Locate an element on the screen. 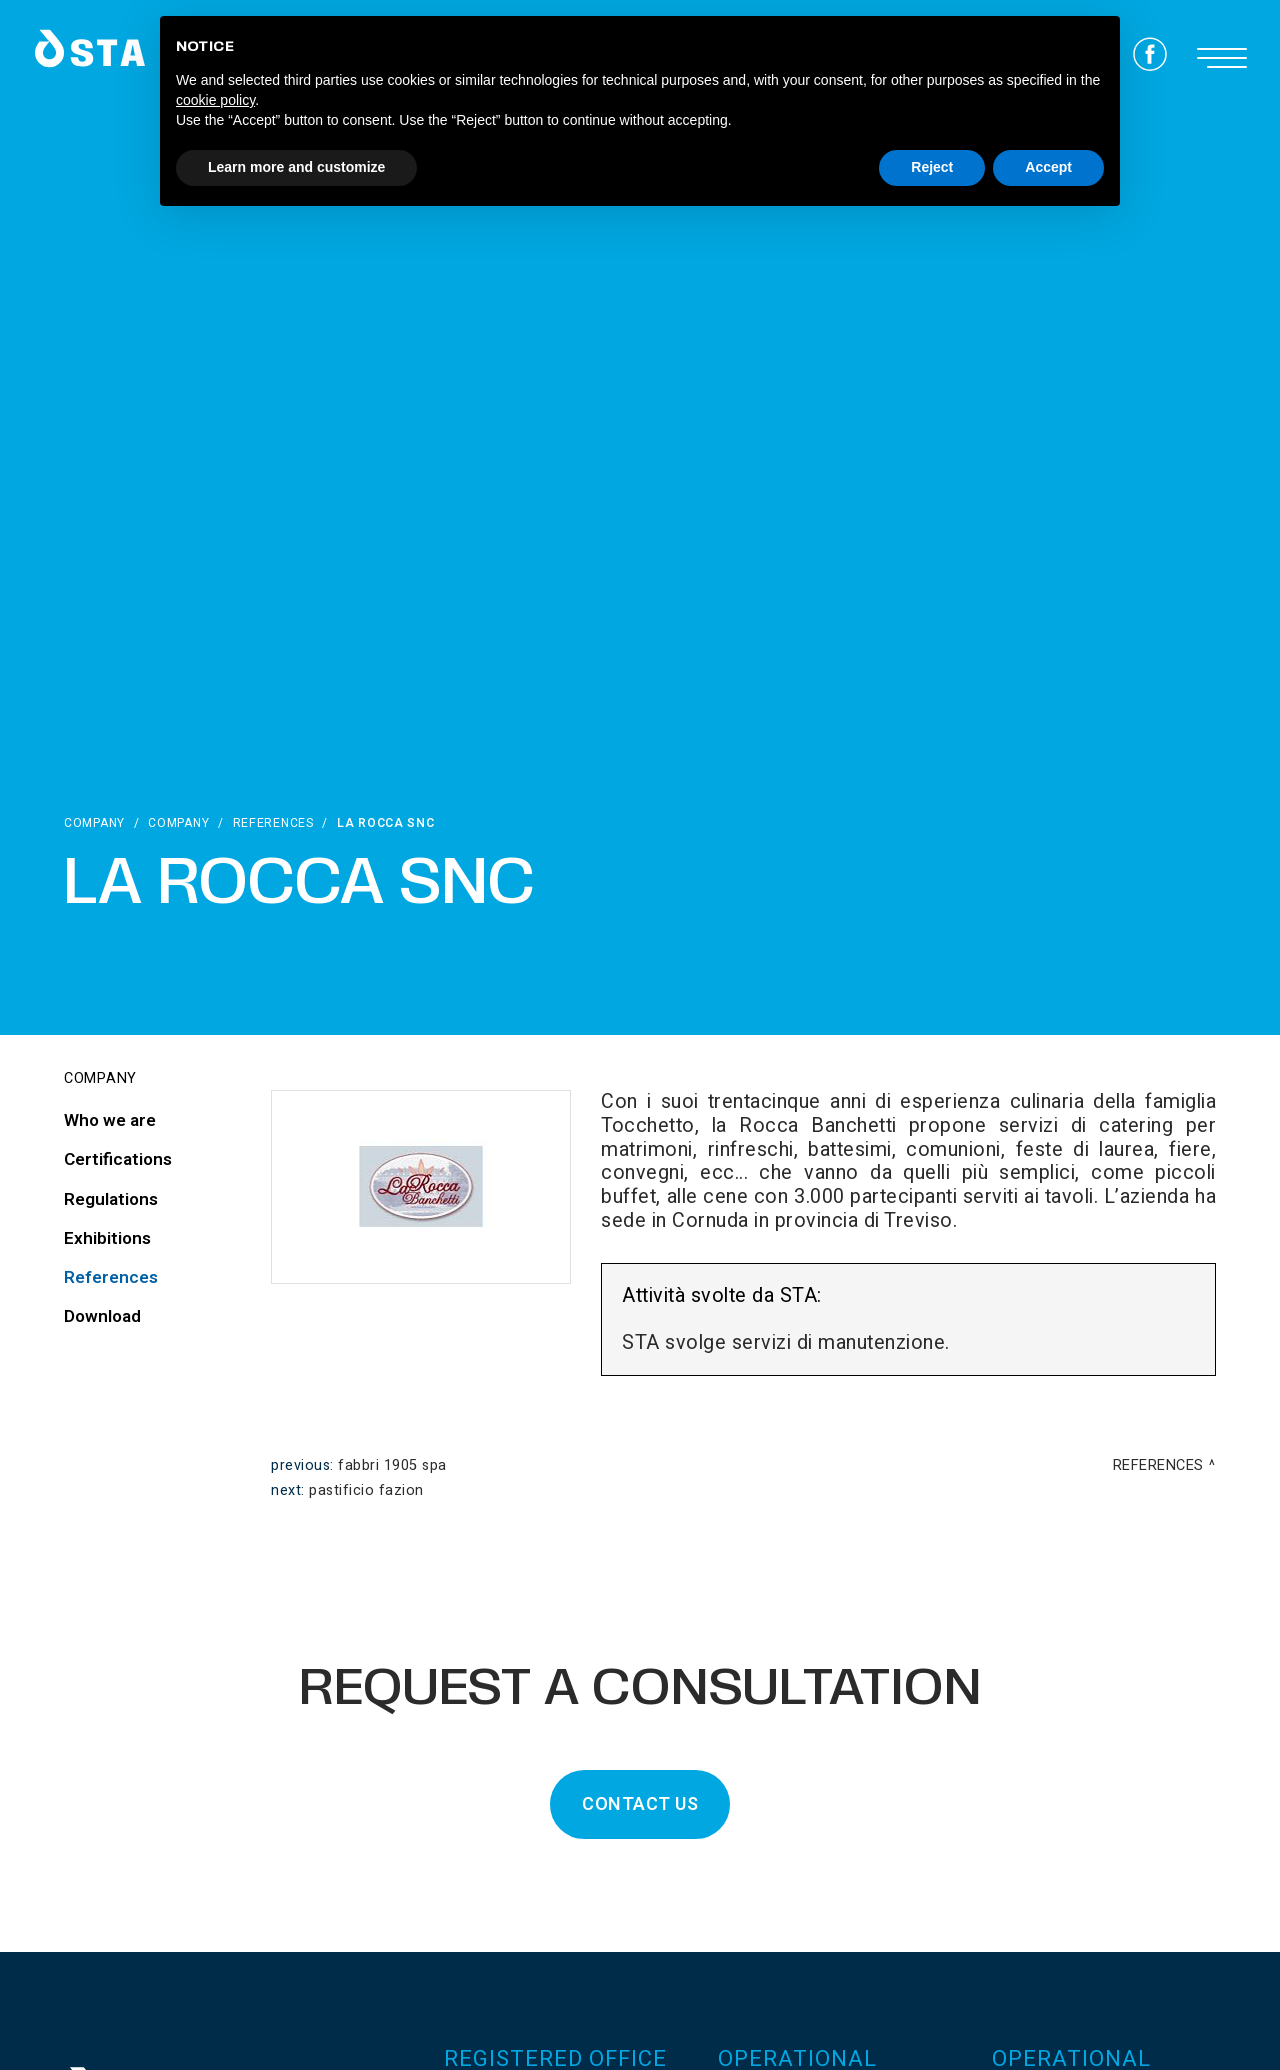  Learn more and customize [button] is located at coordinates (296, 167).